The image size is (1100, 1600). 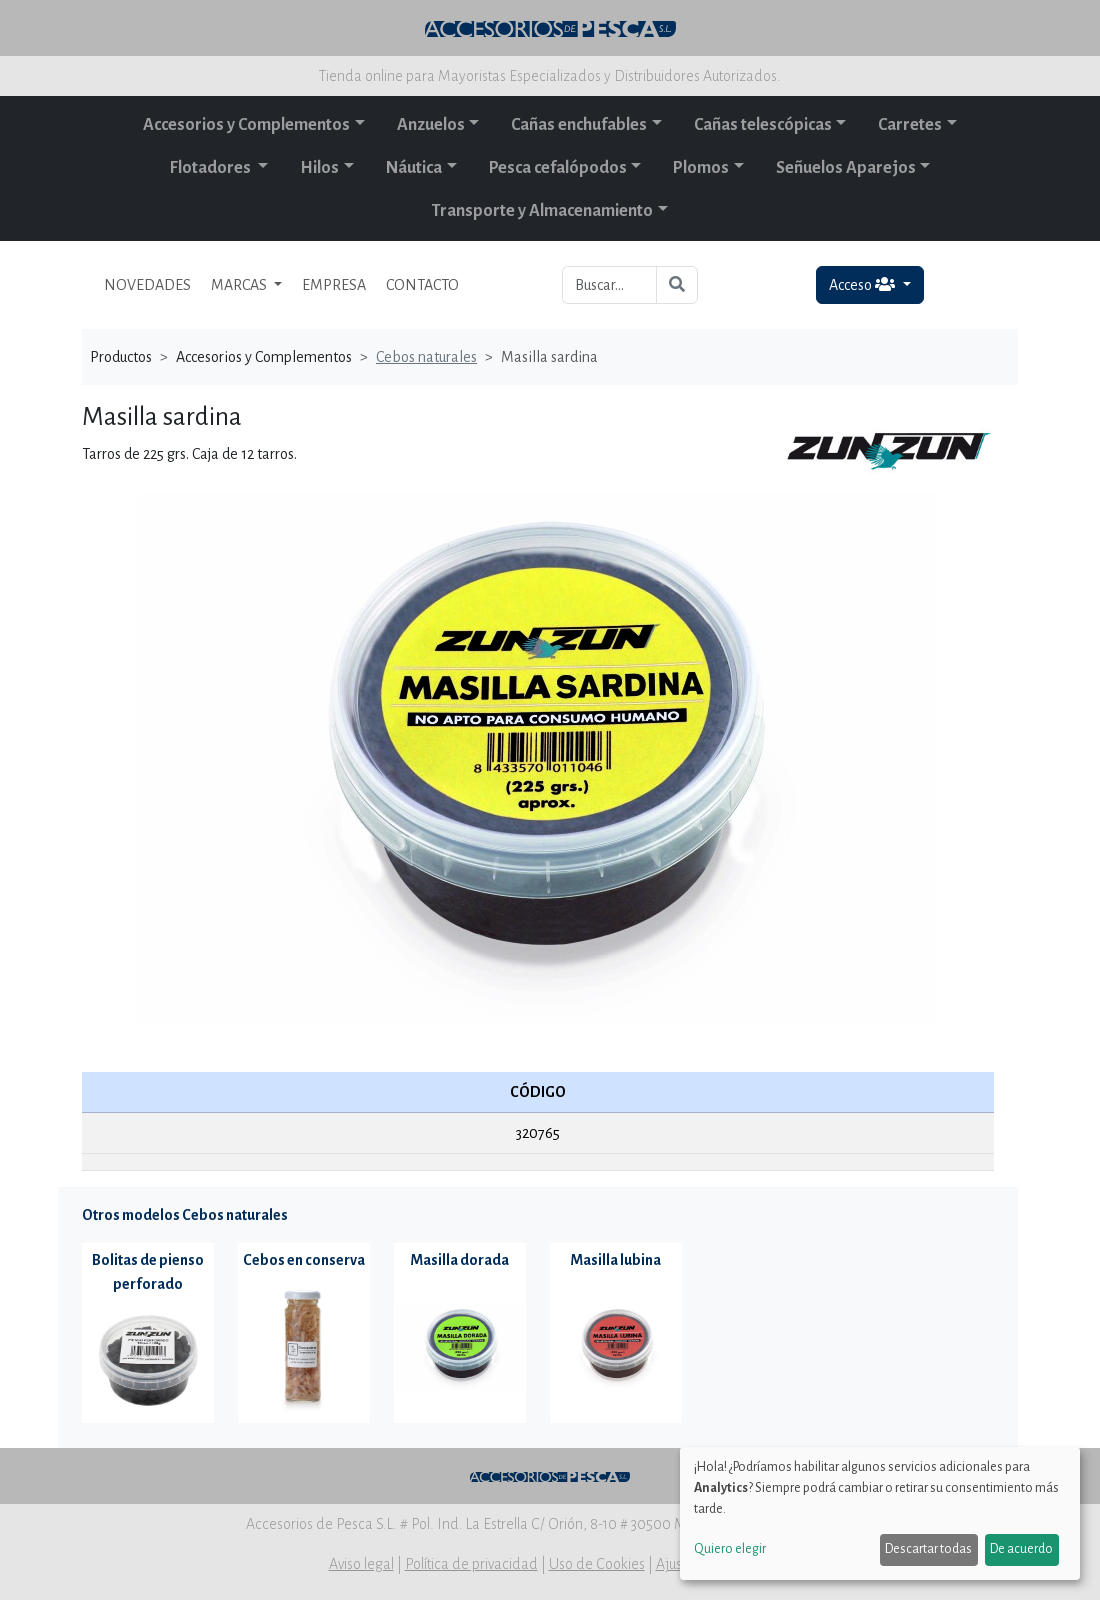 I want to click on NOVEDADES, so click(x=147, y=285).